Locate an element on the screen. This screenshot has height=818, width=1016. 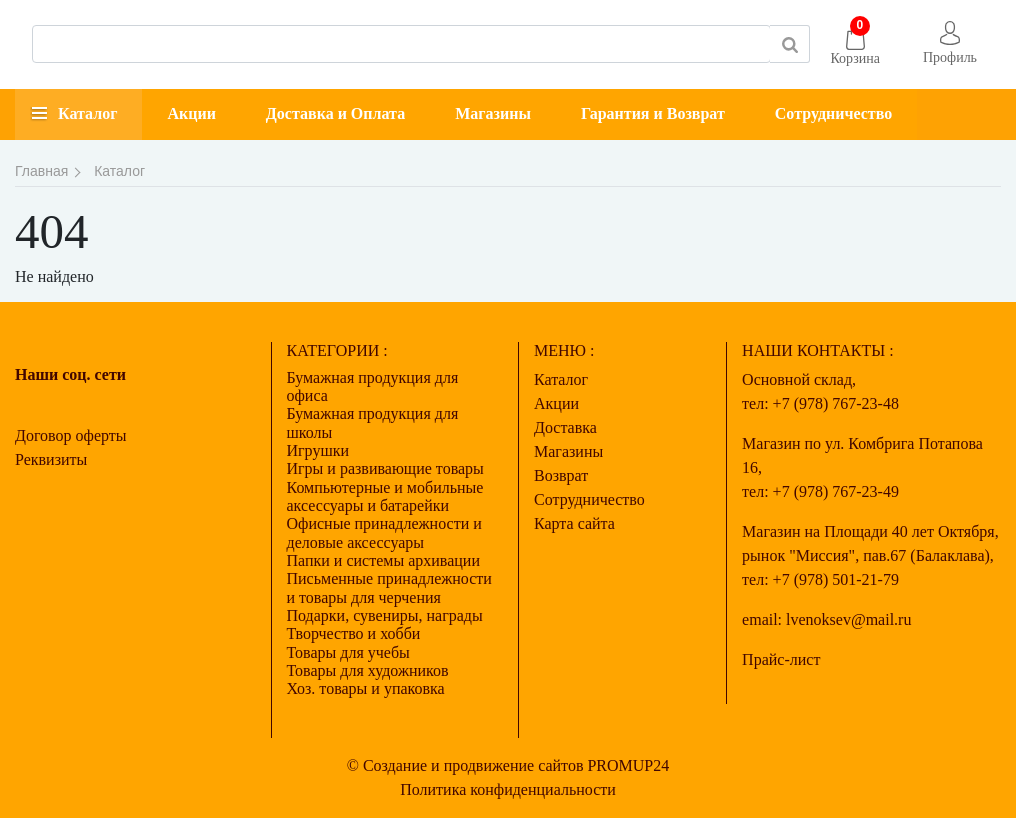
Творчество и хобби is located at coordinates (354, 633).